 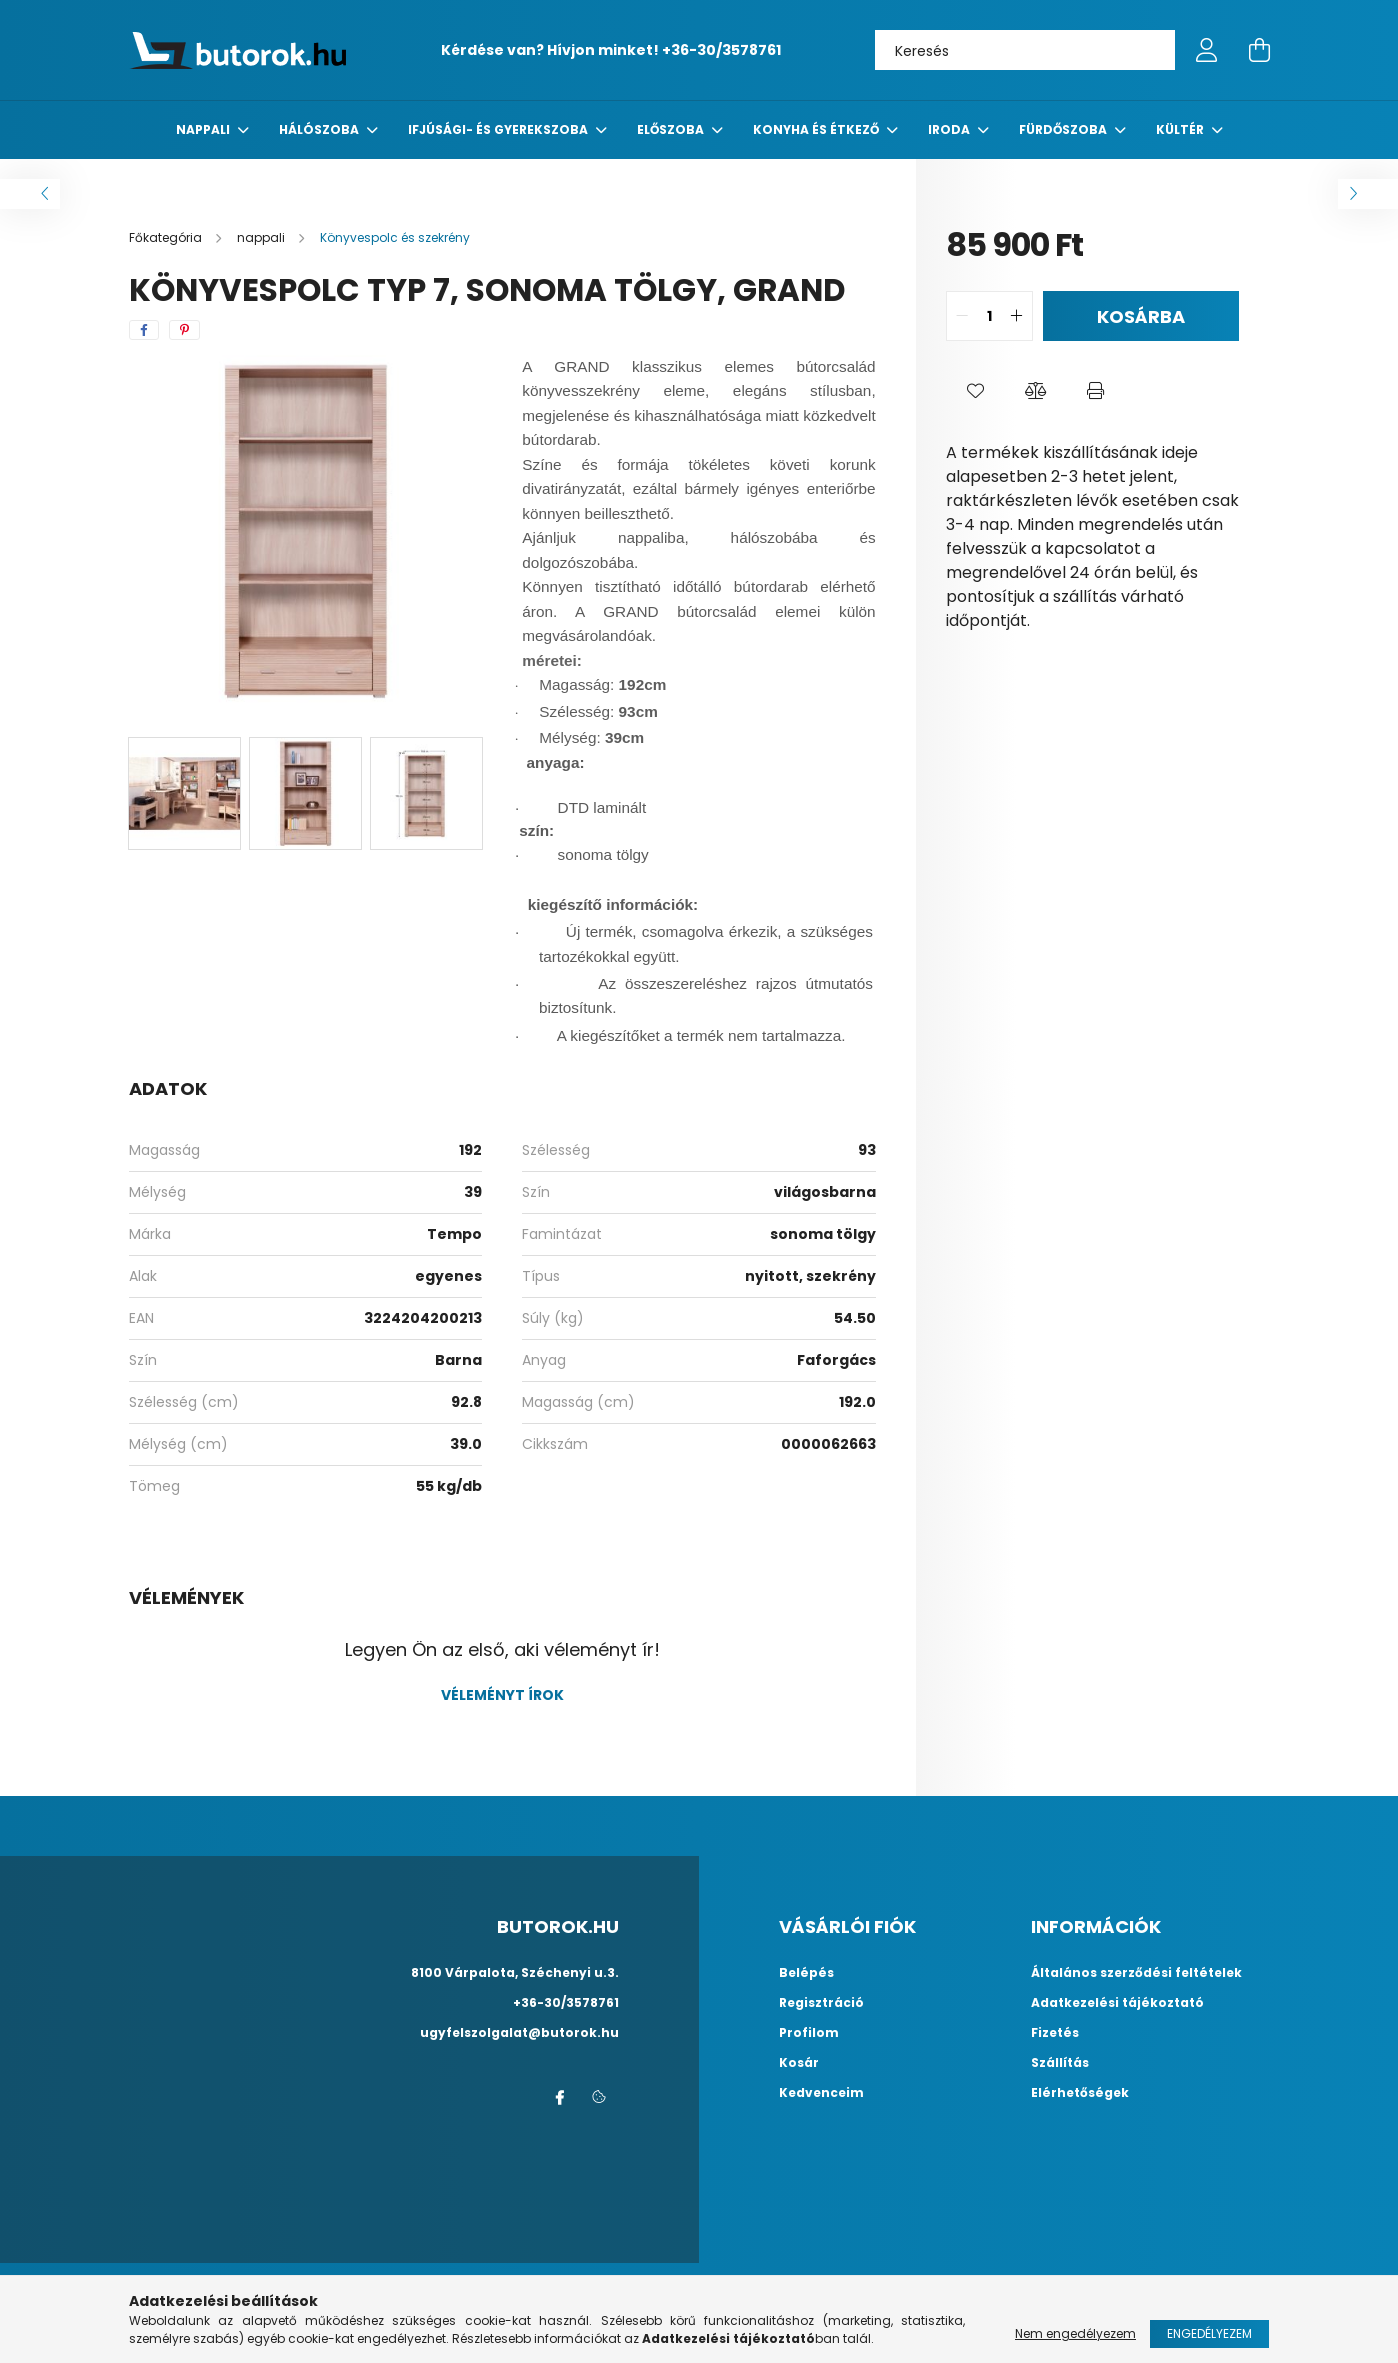 I want to click on Kültér, so click(x=1181, y=129).